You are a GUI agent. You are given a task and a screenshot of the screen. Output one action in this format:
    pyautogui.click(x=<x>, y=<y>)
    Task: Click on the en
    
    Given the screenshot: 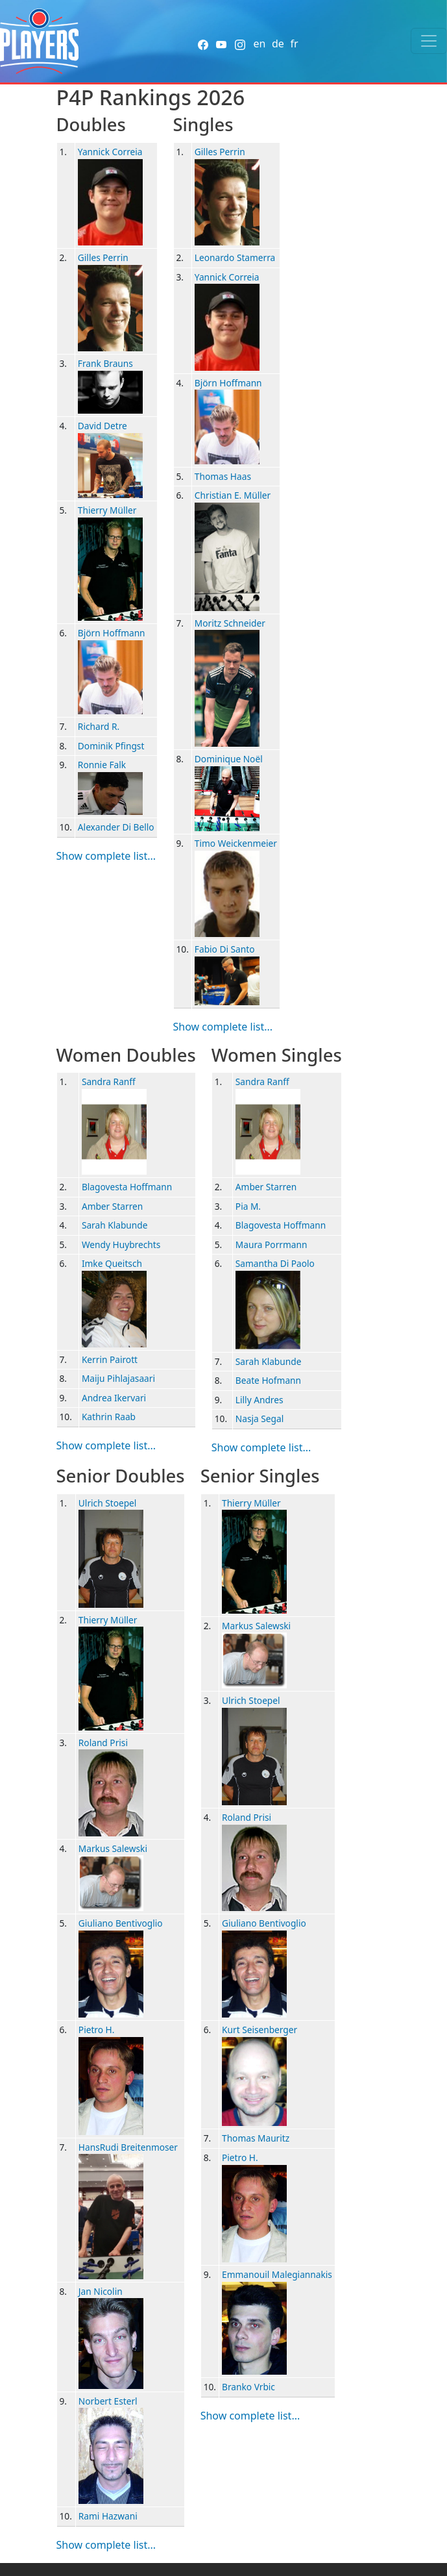 What is the action you would take?
    pyautogui.click(x=259, y=43)
    